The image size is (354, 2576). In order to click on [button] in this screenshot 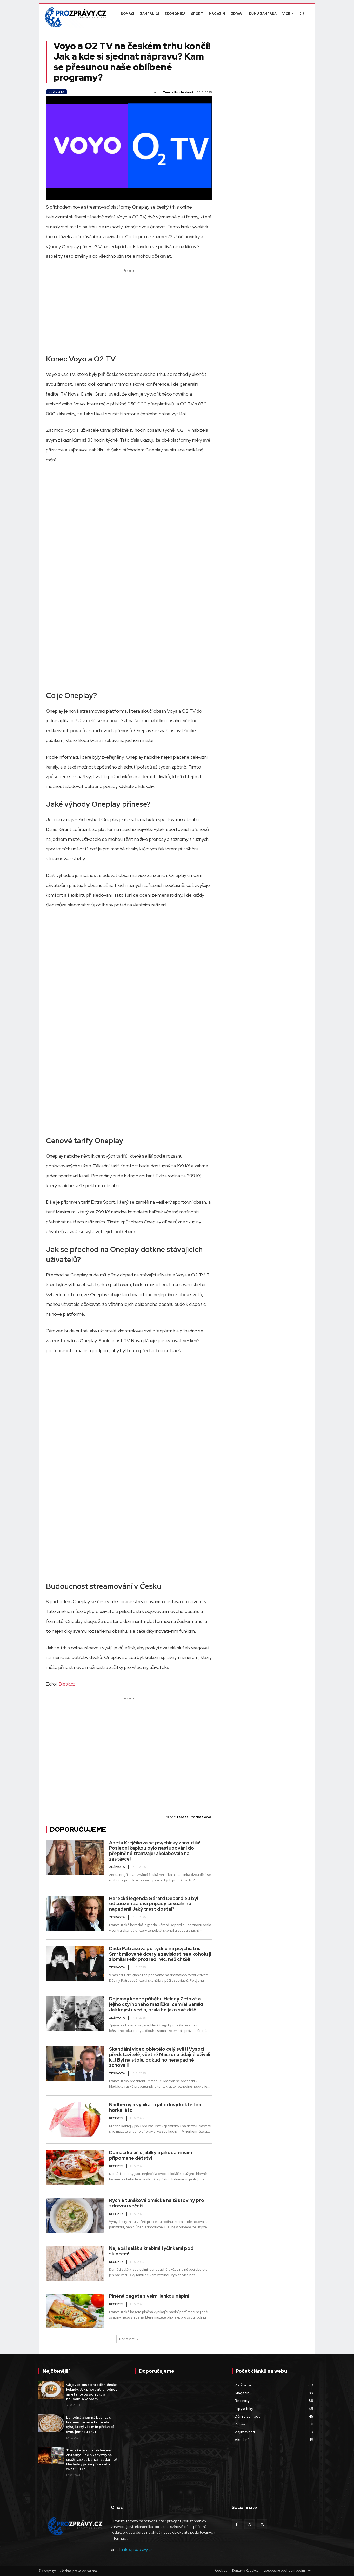, I will do `click(302, 13)`.